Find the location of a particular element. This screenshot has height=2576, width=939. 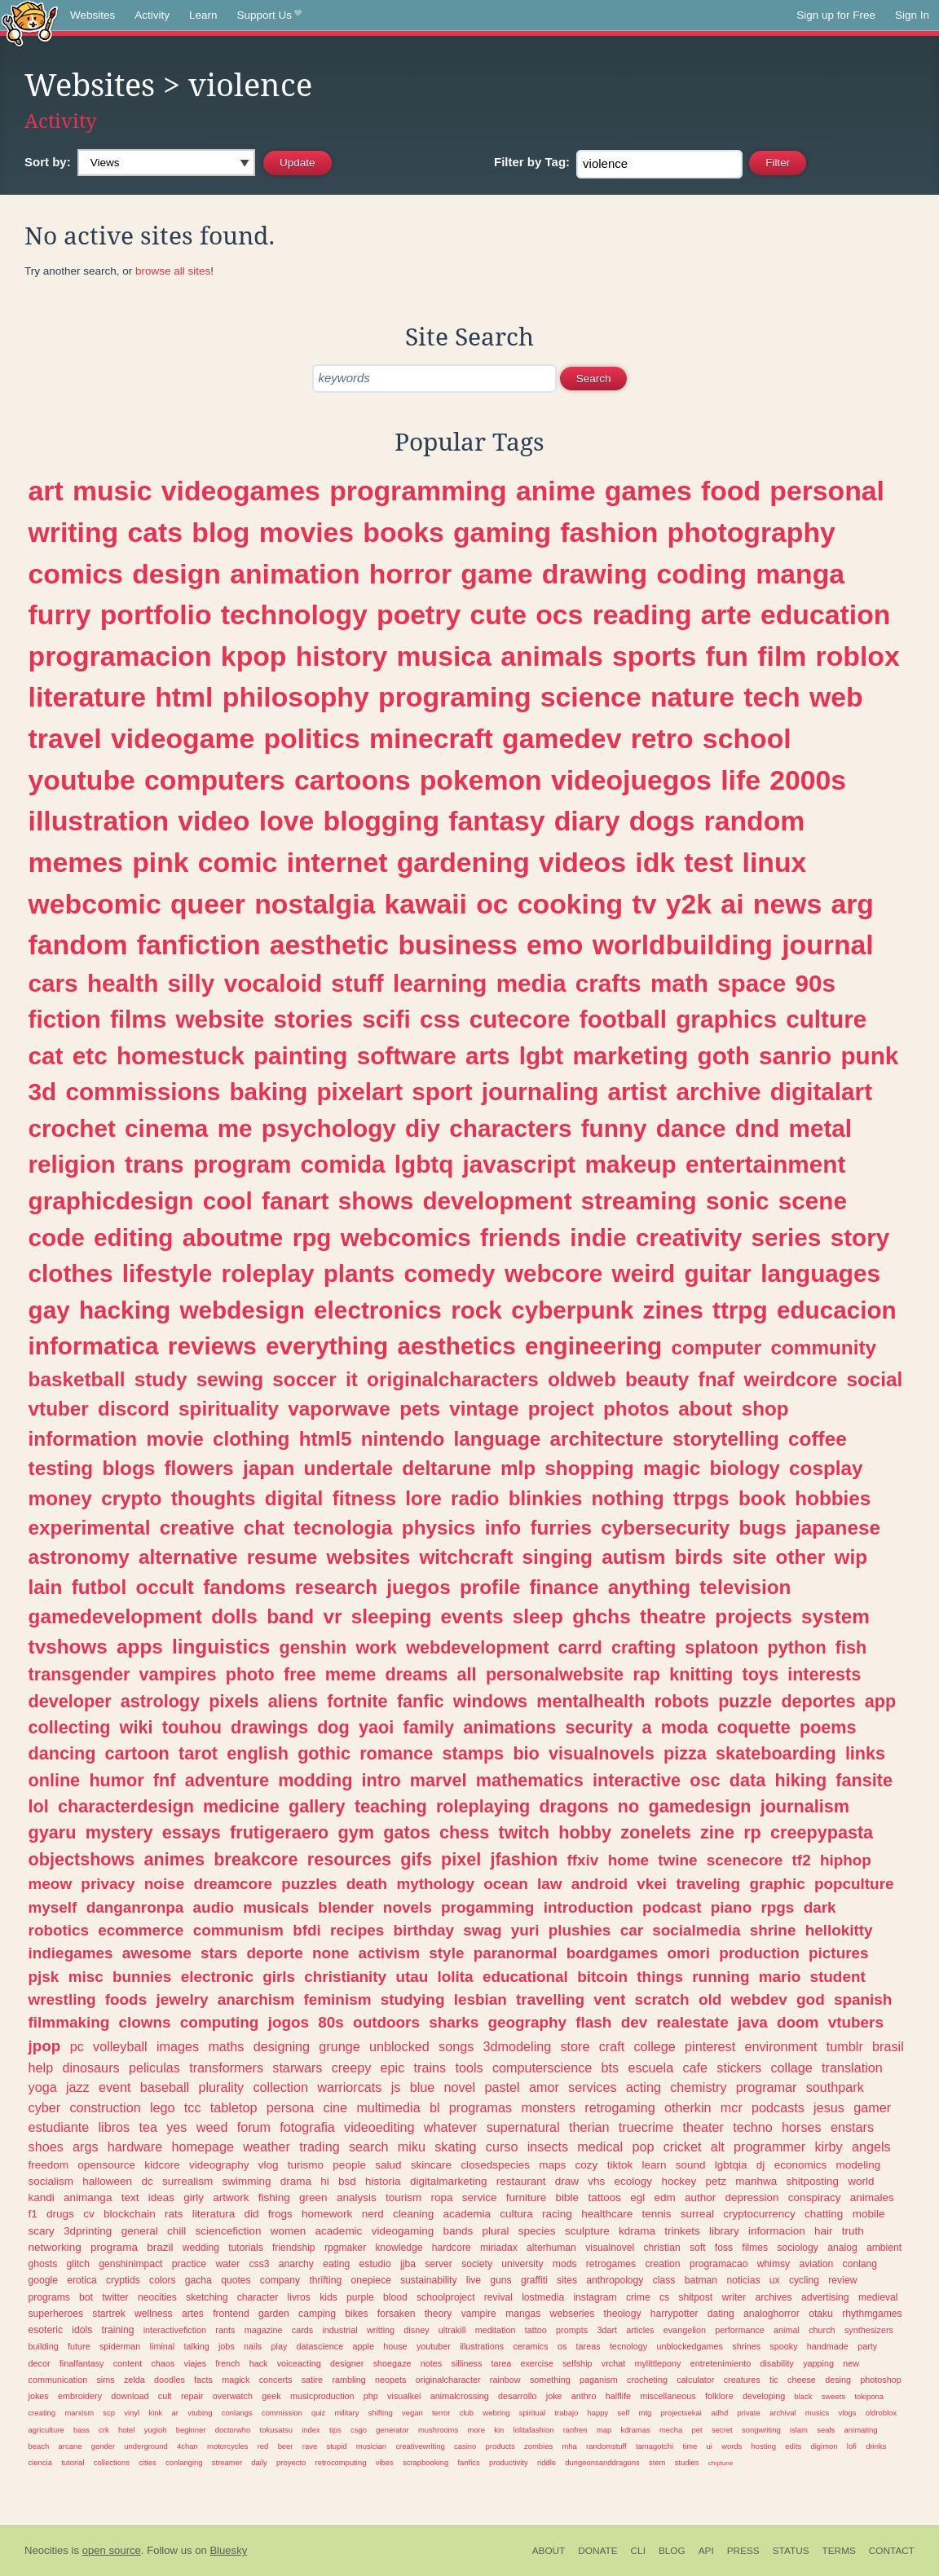

kdramas is located at coordinates (635, 2429).